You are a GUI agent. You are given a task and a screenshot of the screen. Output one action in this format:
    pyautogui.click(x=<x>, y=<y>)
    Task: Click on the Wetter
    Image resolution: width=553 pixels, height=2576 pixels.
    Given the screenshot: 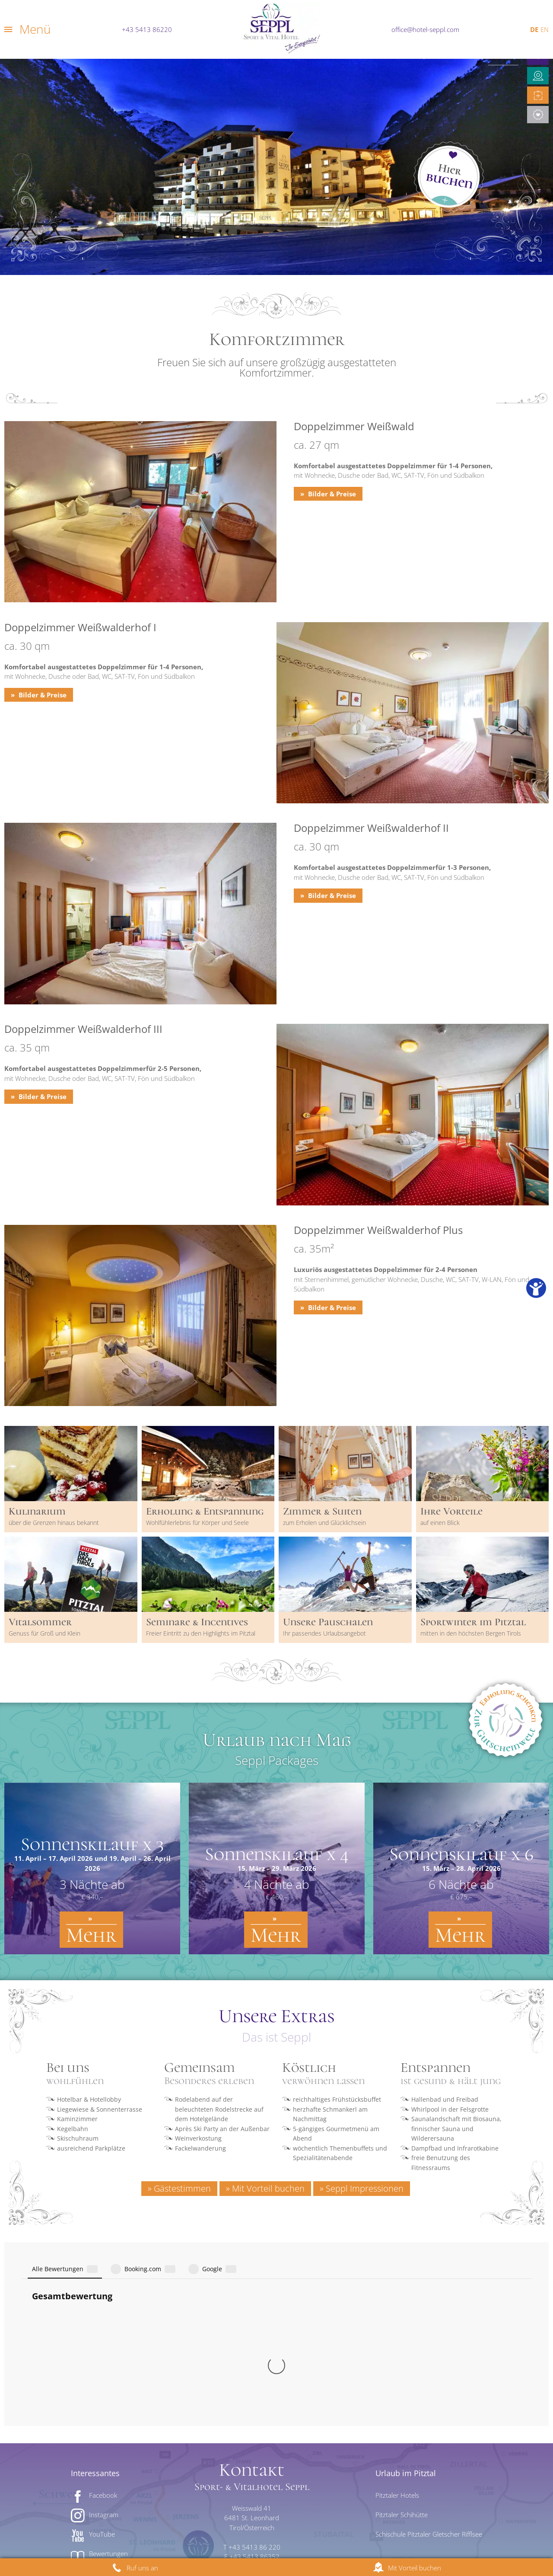 What is the action you would take?
    pyautogui.click(x=98, y=2419)
    